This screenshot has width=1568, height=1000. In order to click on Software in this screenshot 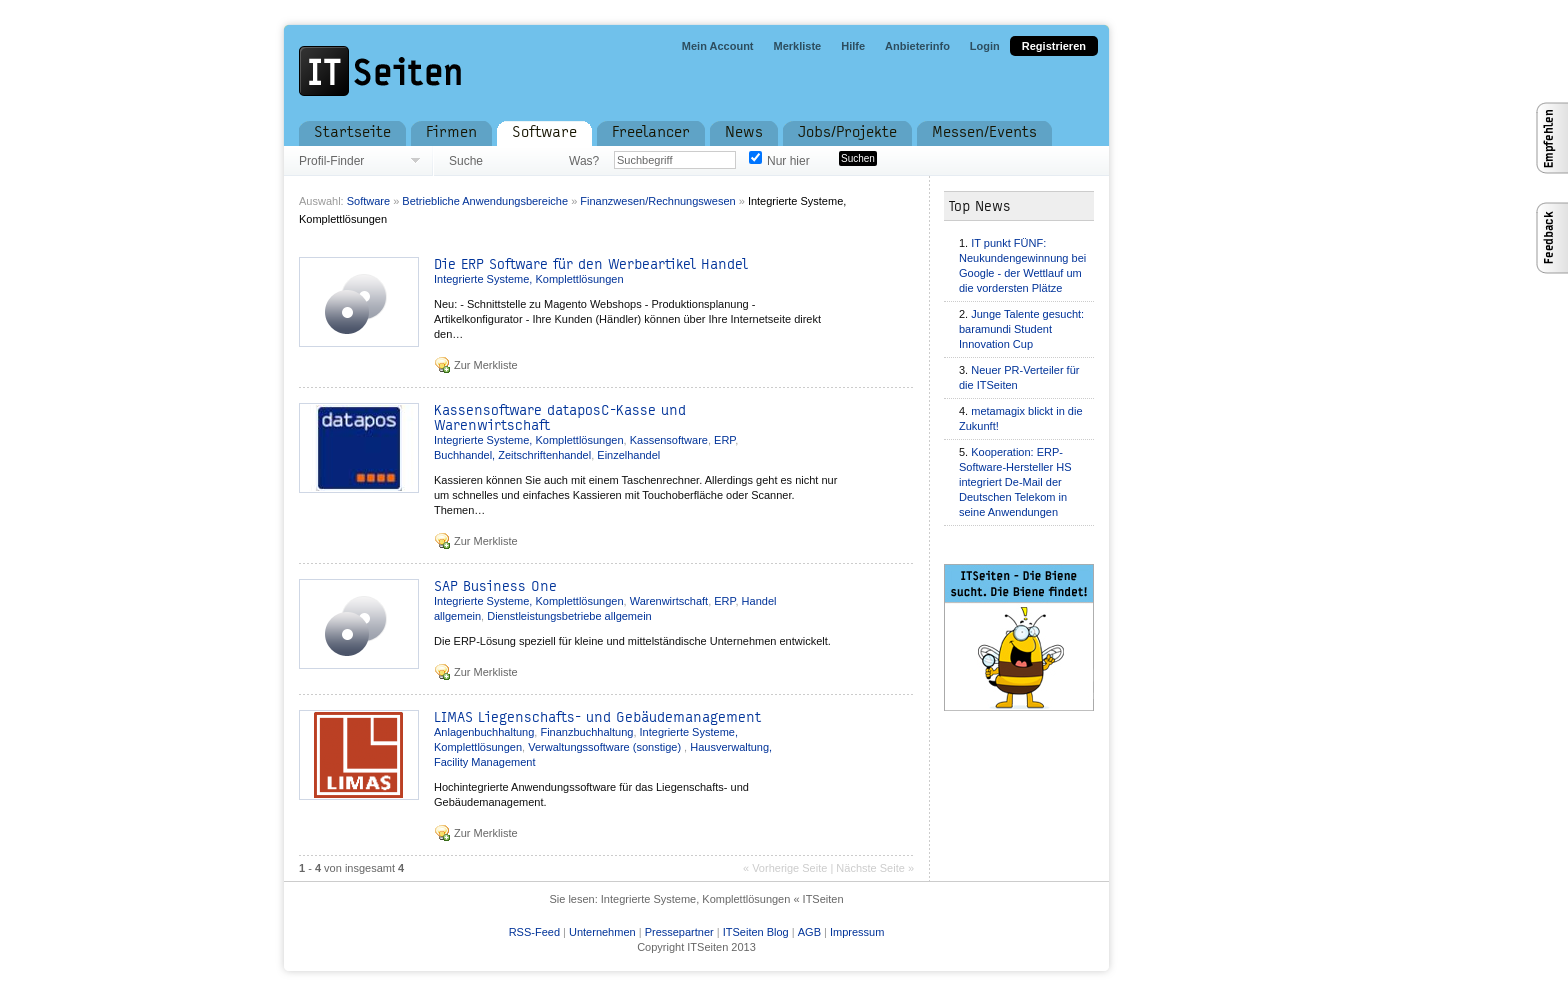, I will do `click(368, 201)`.